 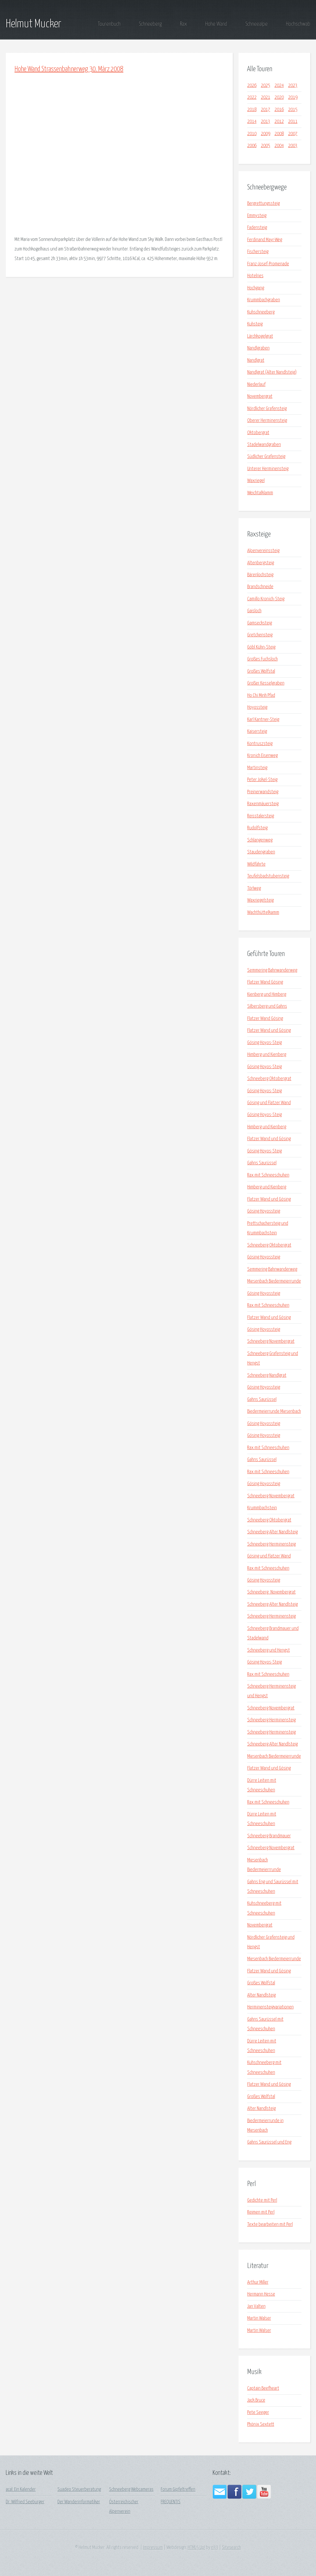 What do you see at coordinates (231, 2547) in the screenshot?
I see `Sitesearch` at bounding box center [231, 2547].